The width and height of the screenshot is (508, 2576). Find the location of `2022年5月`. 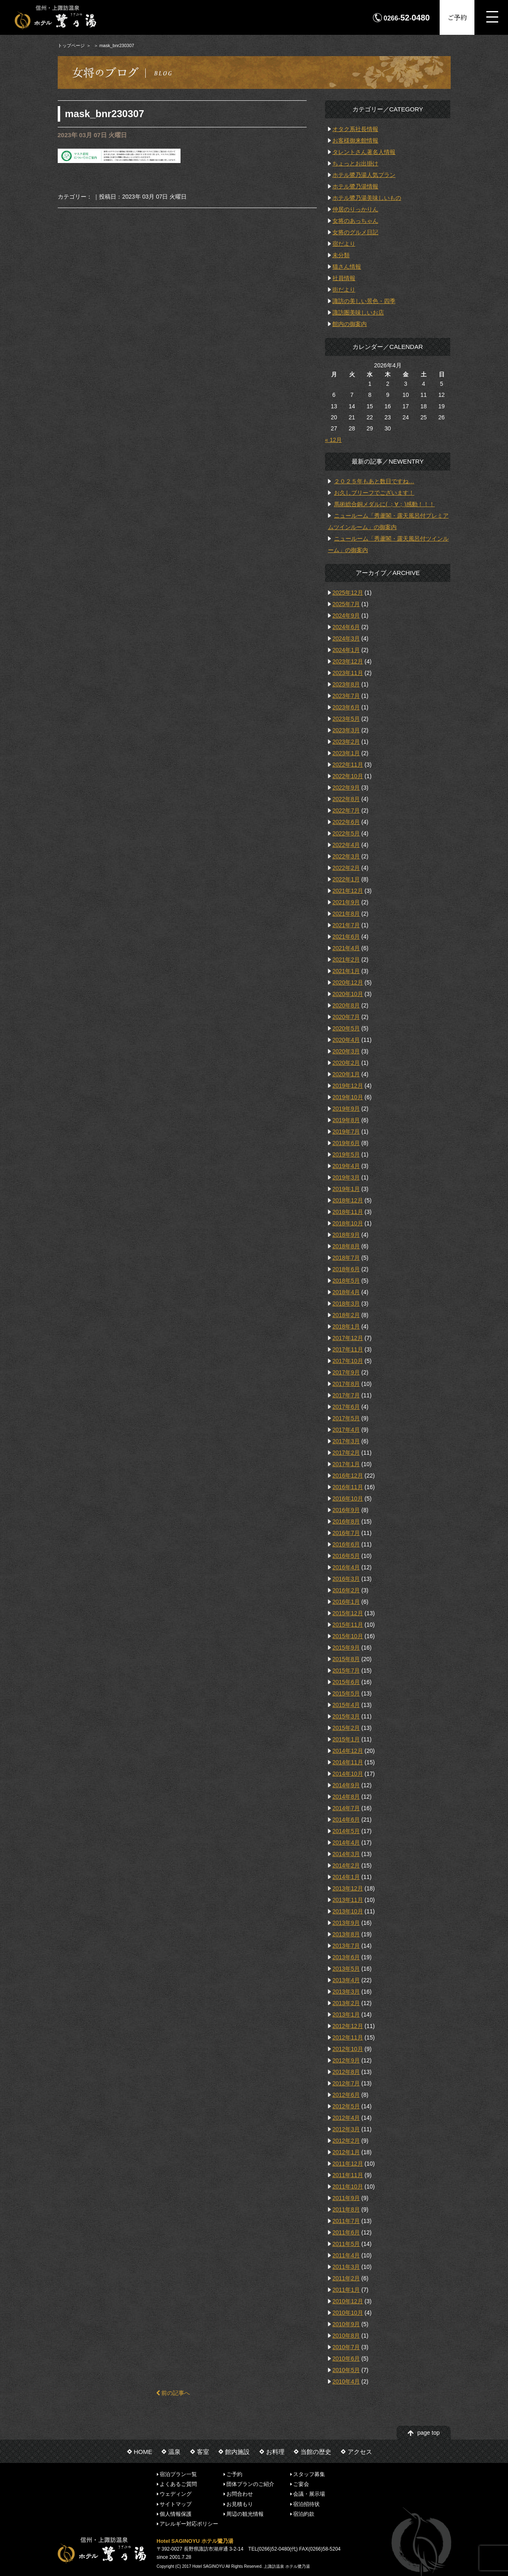

2022年5月 is located at coordinates (346, 833).